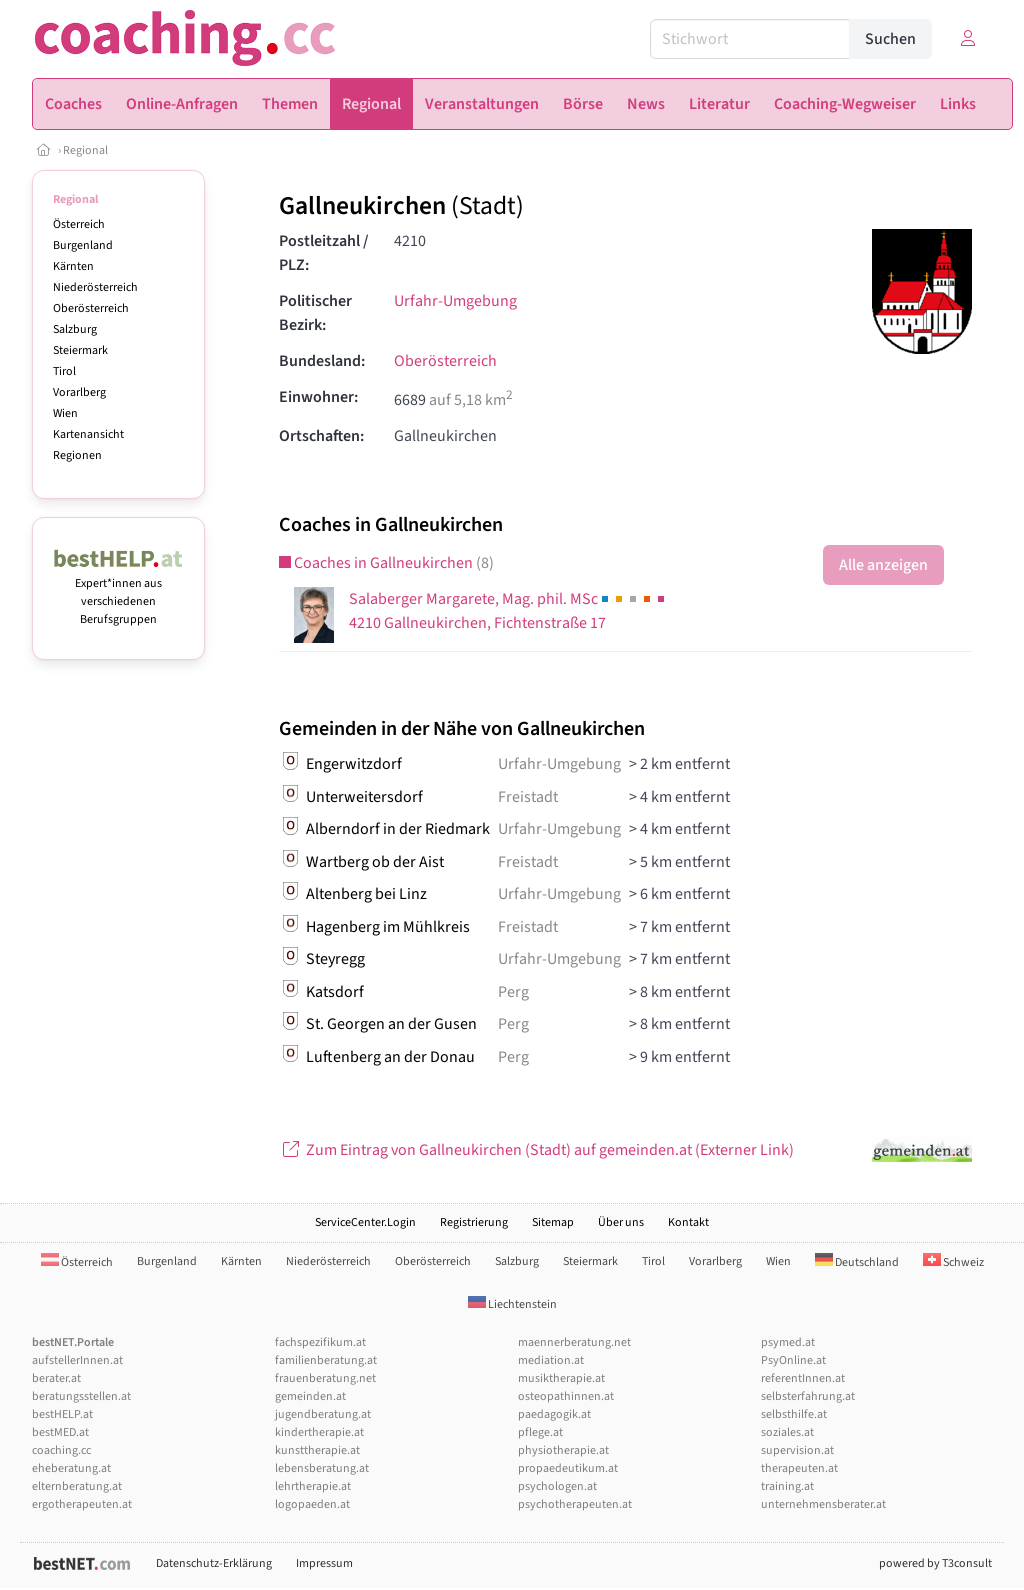 The height and width of the screenshot is (1590, 1024). What do you see at coordinates (313, 1486) in the screenshot?
I see `lehrtherapie.at` at bounding box center [313, 1486].